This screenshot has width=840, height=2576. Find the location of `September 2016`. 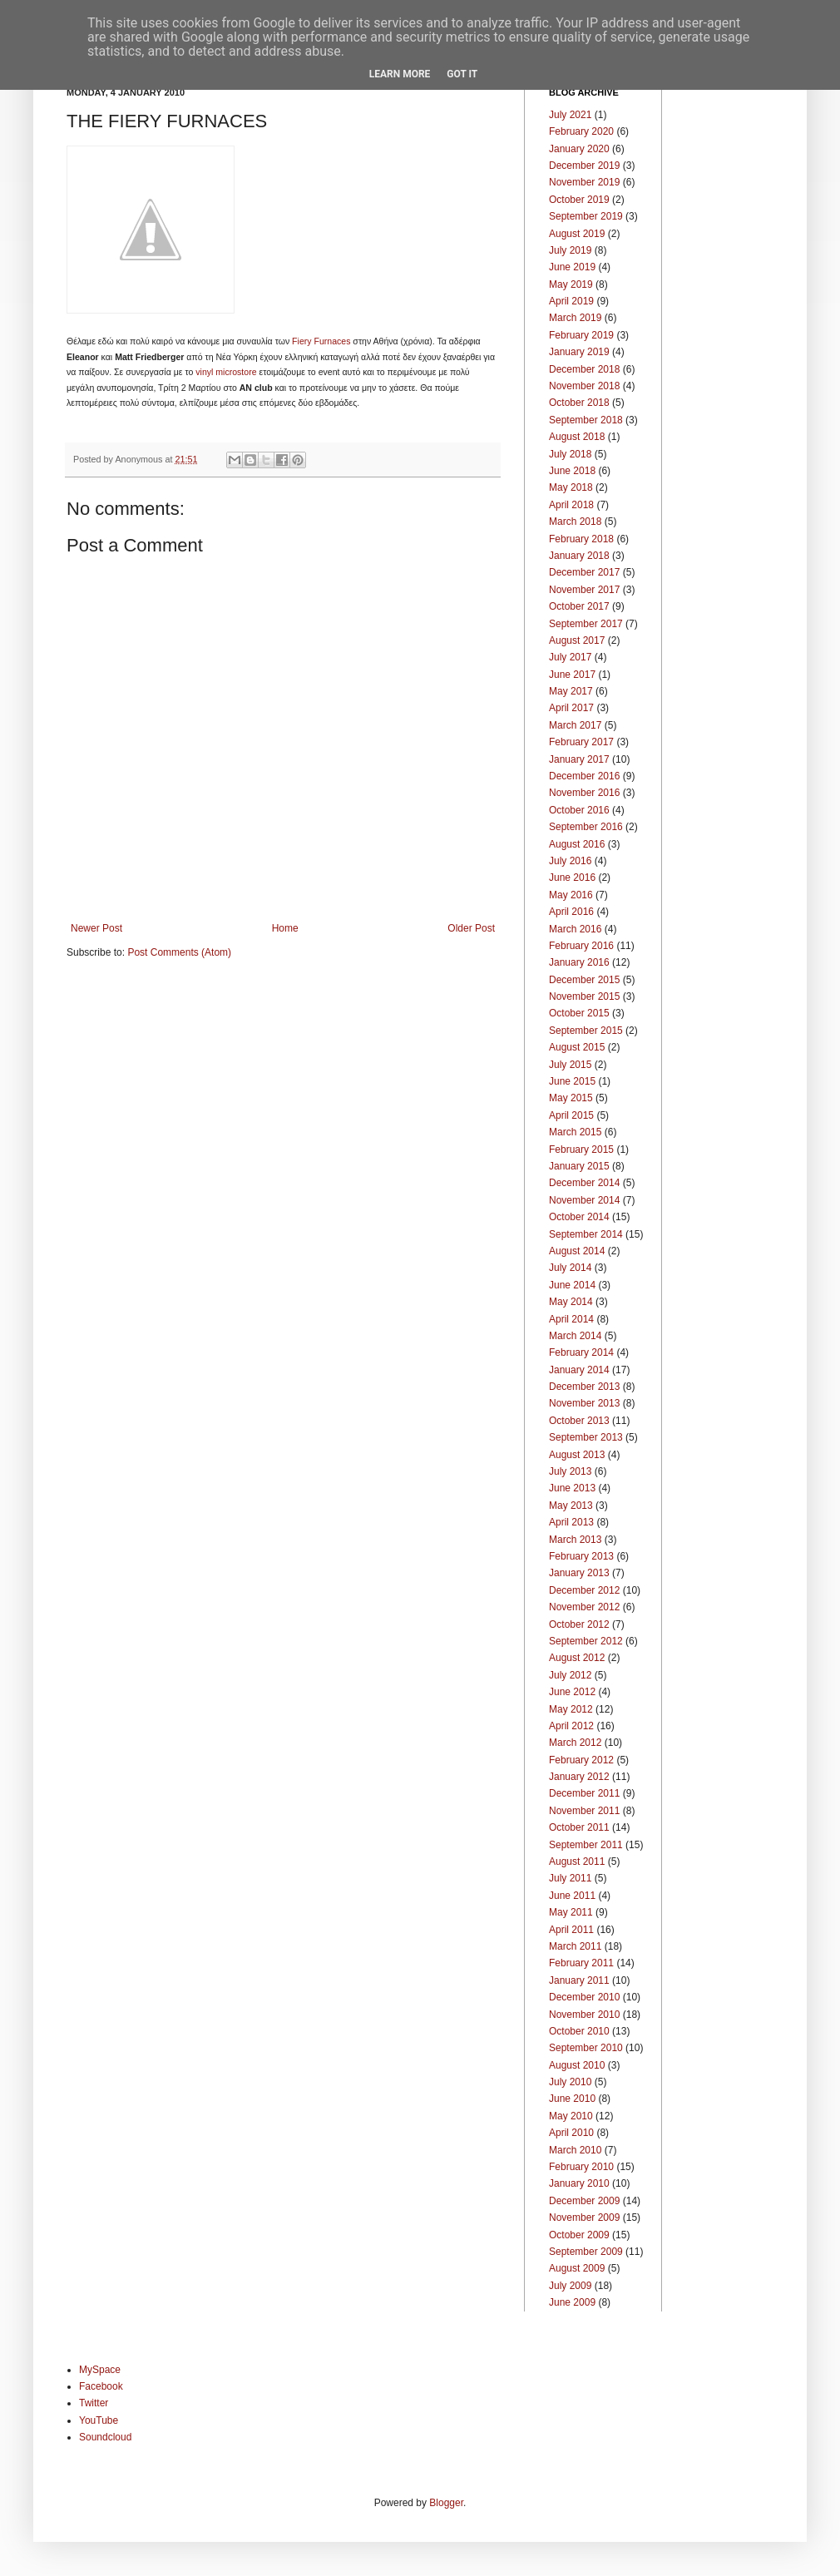

September 2016 is located at coordinates (586, 827).